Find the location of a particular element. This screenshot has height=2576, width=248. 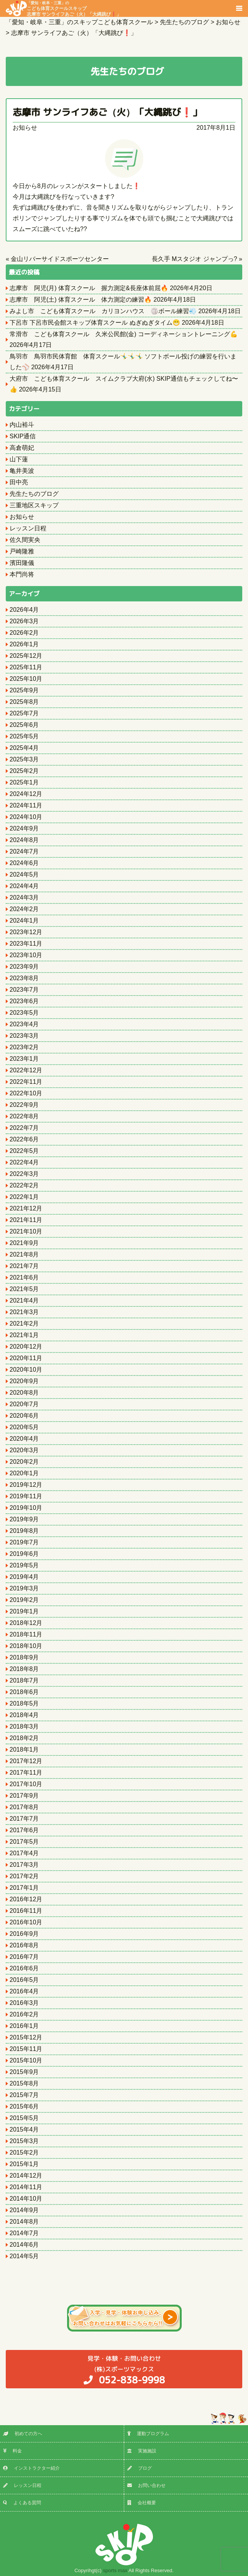

2020年6月 is located at coordinates (24, 1415).